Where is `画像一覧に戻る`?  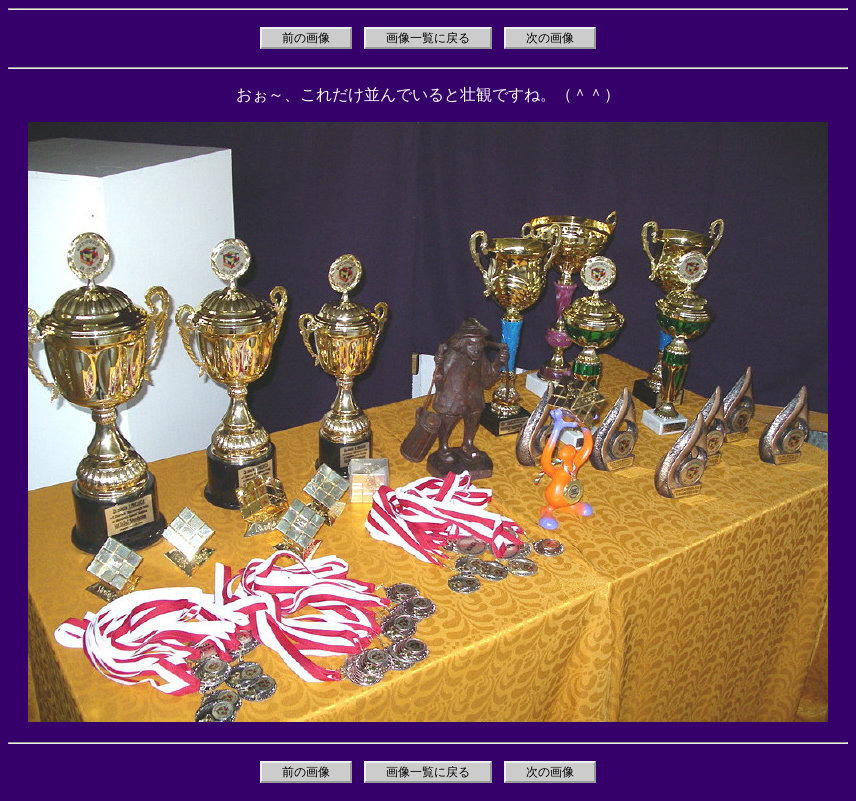
画像一覧に戻る is located at coordinates (428, 38).